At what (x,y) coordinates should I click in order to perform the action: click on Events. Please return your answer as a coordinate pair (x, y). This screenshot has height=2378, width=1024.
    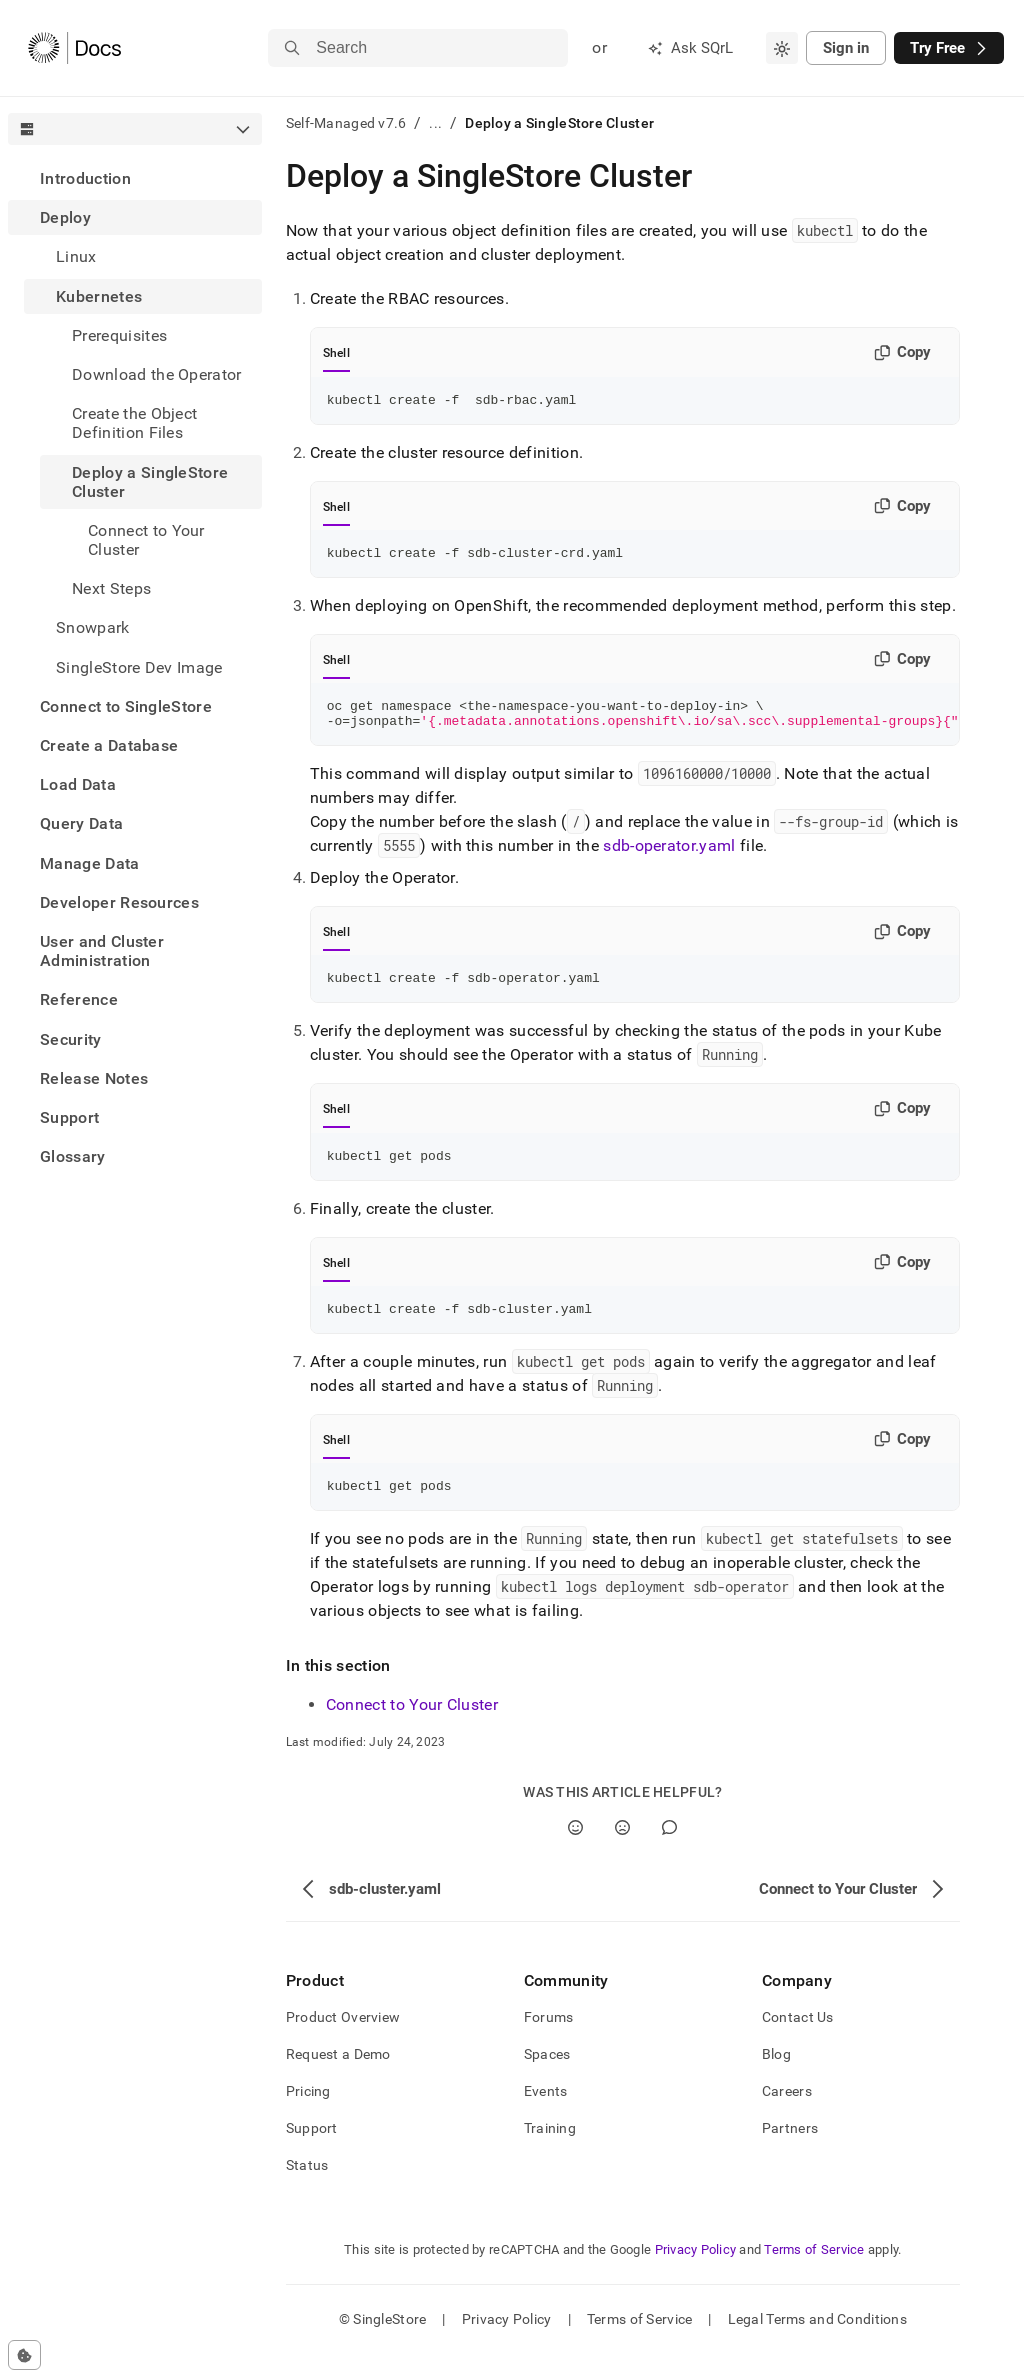
    Looking at the image, I should click on (546, 2115).